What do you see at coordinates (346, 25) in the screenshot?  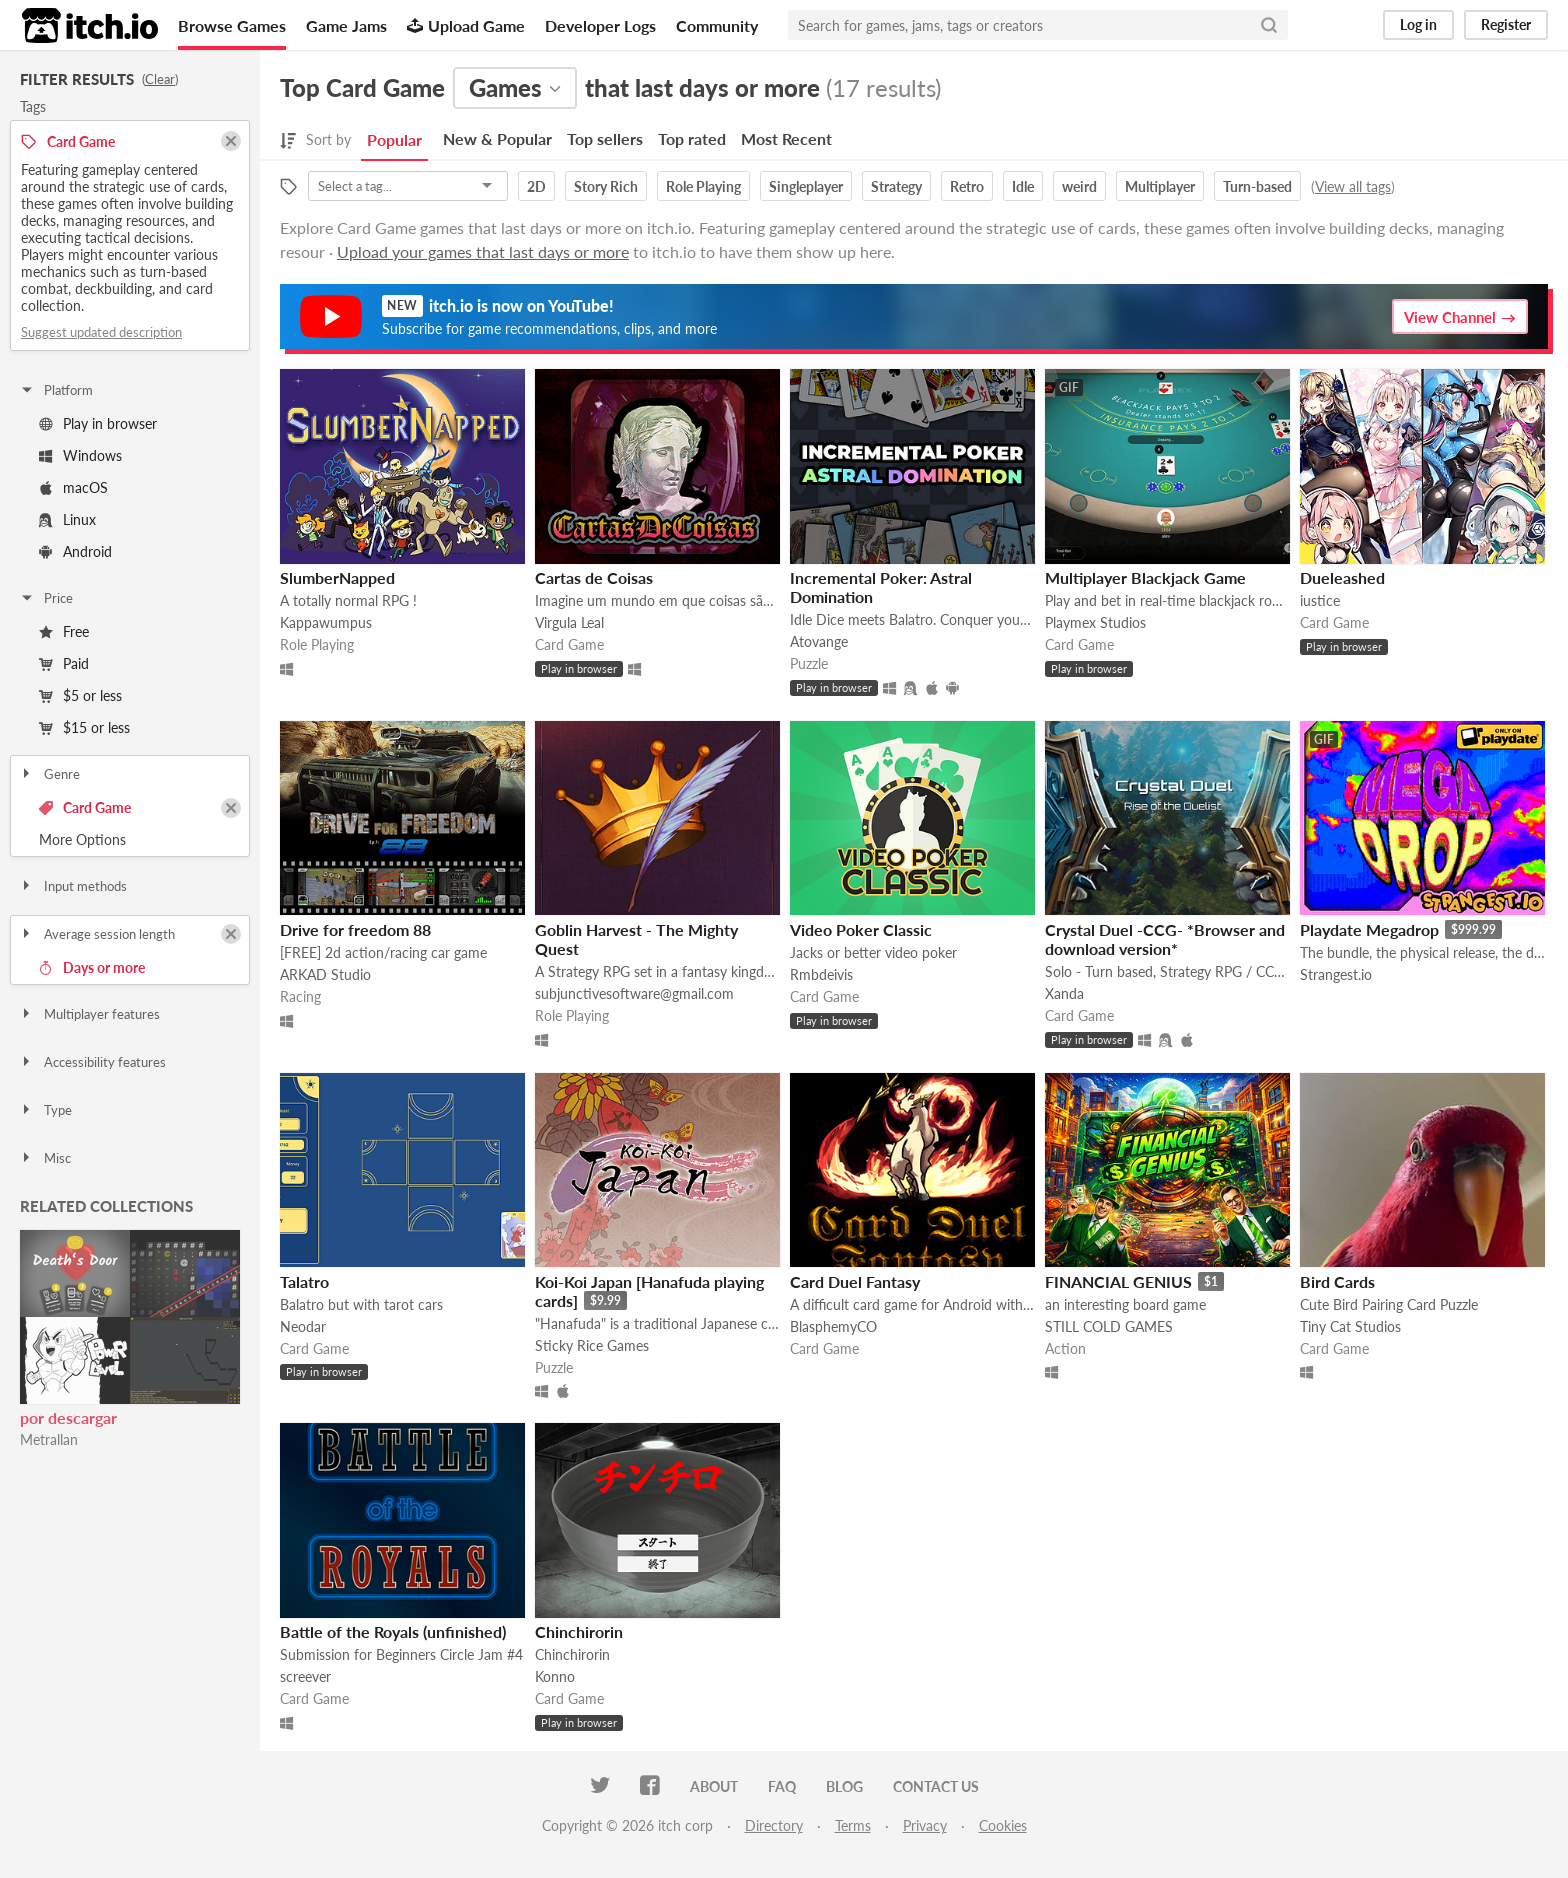 I see `Game Jams` at bounding box center [346, 25].